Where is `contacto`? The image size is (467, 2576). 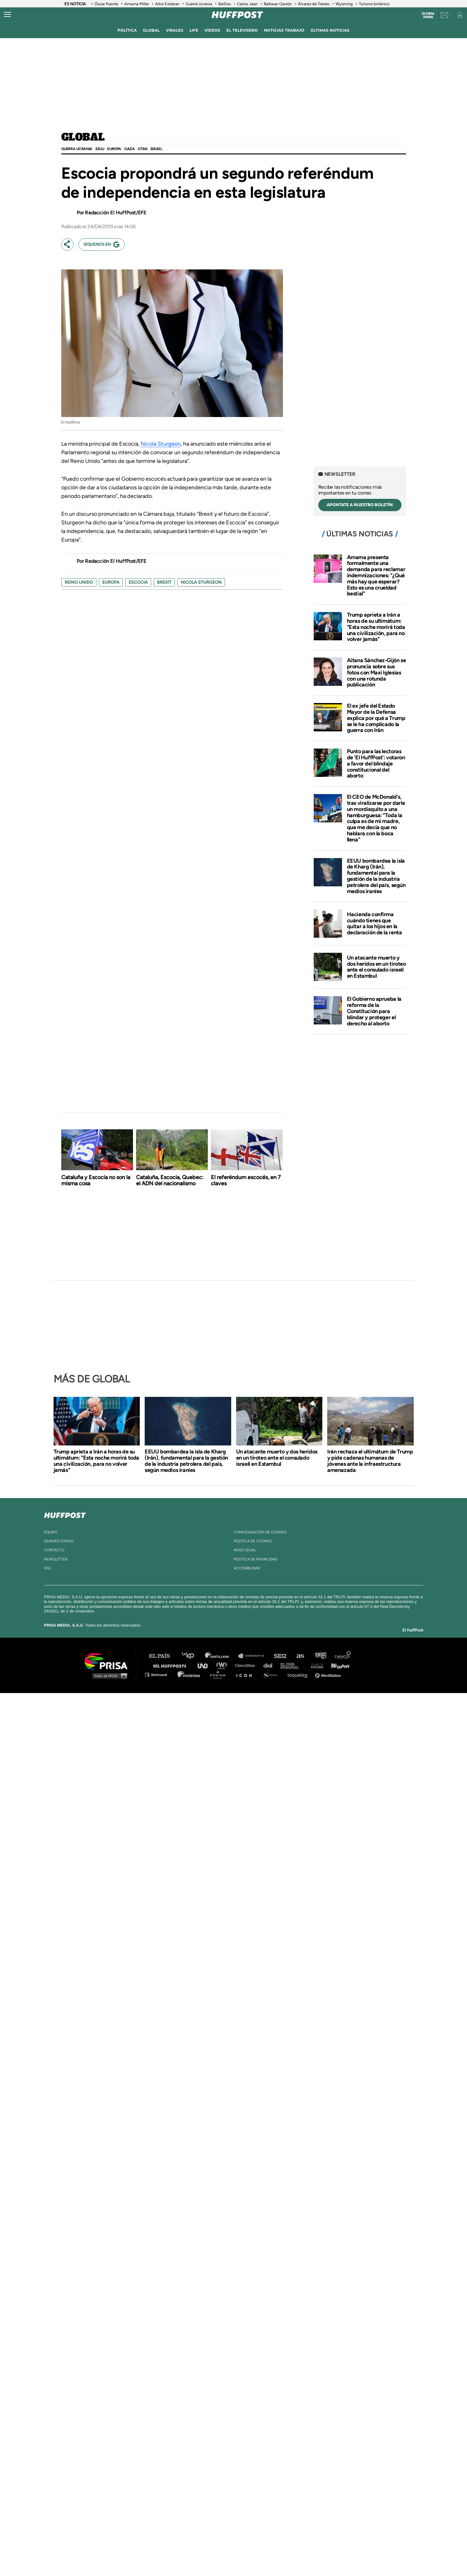 contacto is located at coordinates (54, 1550).